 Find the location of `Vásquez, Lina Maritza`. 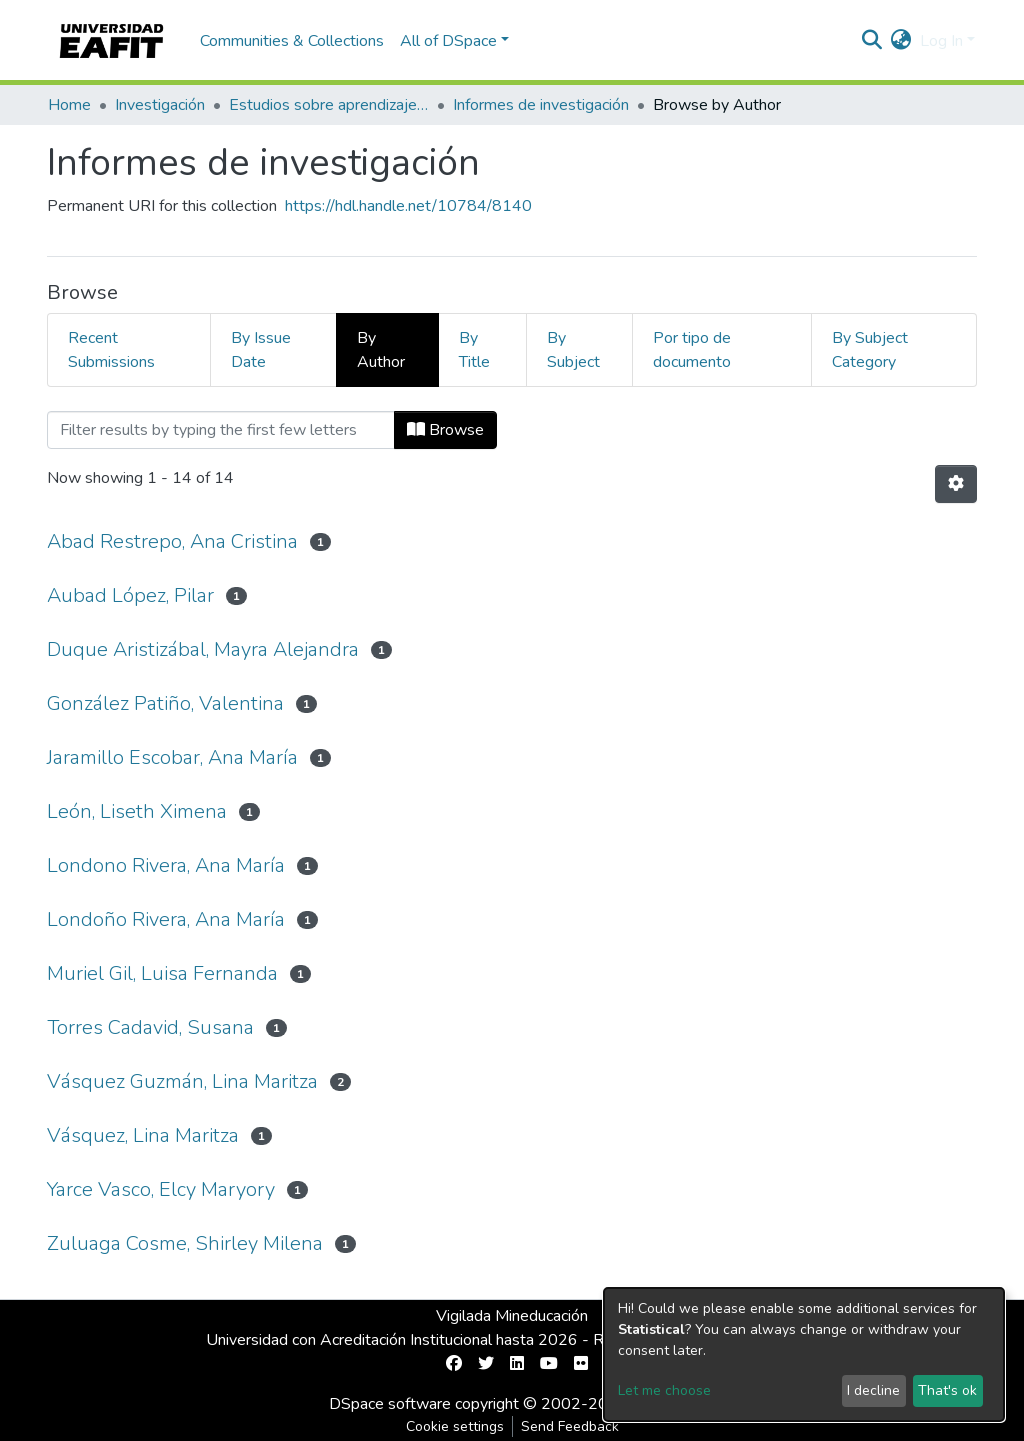

Vásquez, Lina Maritza is located at coordinates (143, 1135).